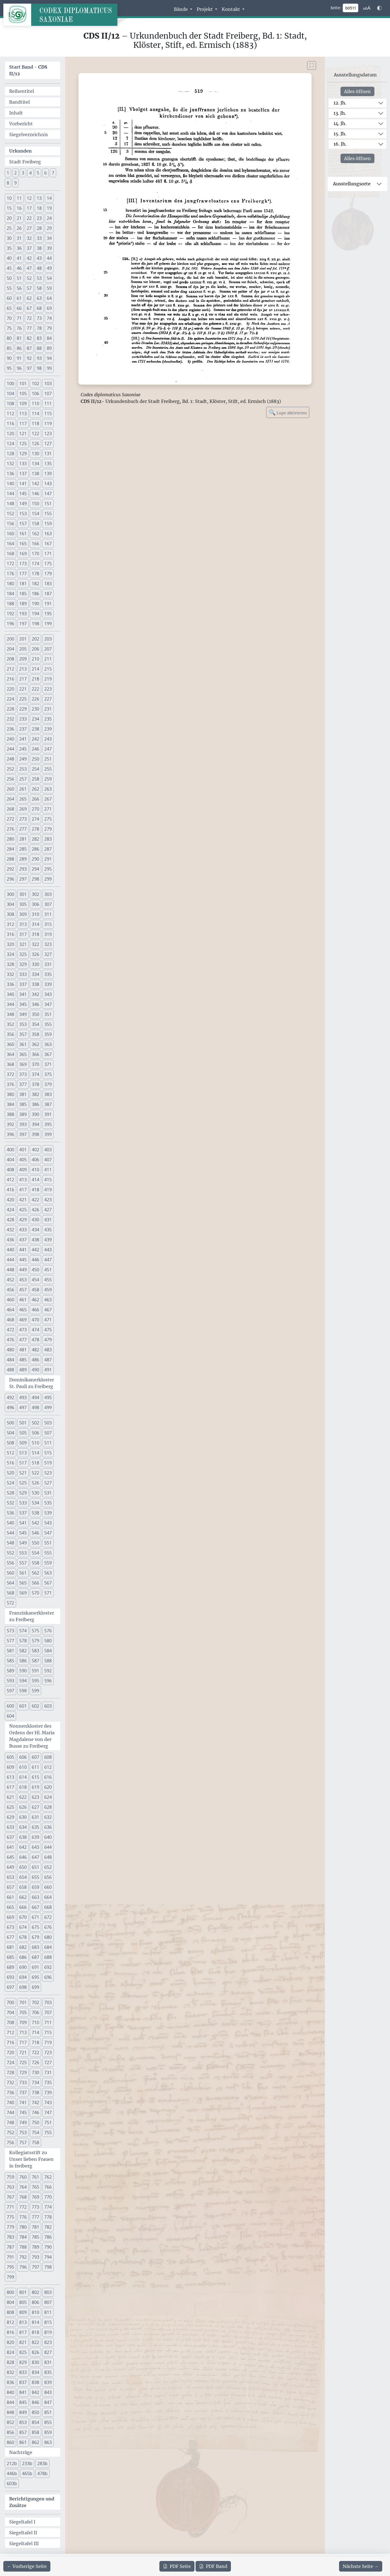 This screenshot has height=2576, width=390. What do you see at coordinates (23, 2432) in the screenshot?
I see `857 [button]` at bounding box center [23, 2432].